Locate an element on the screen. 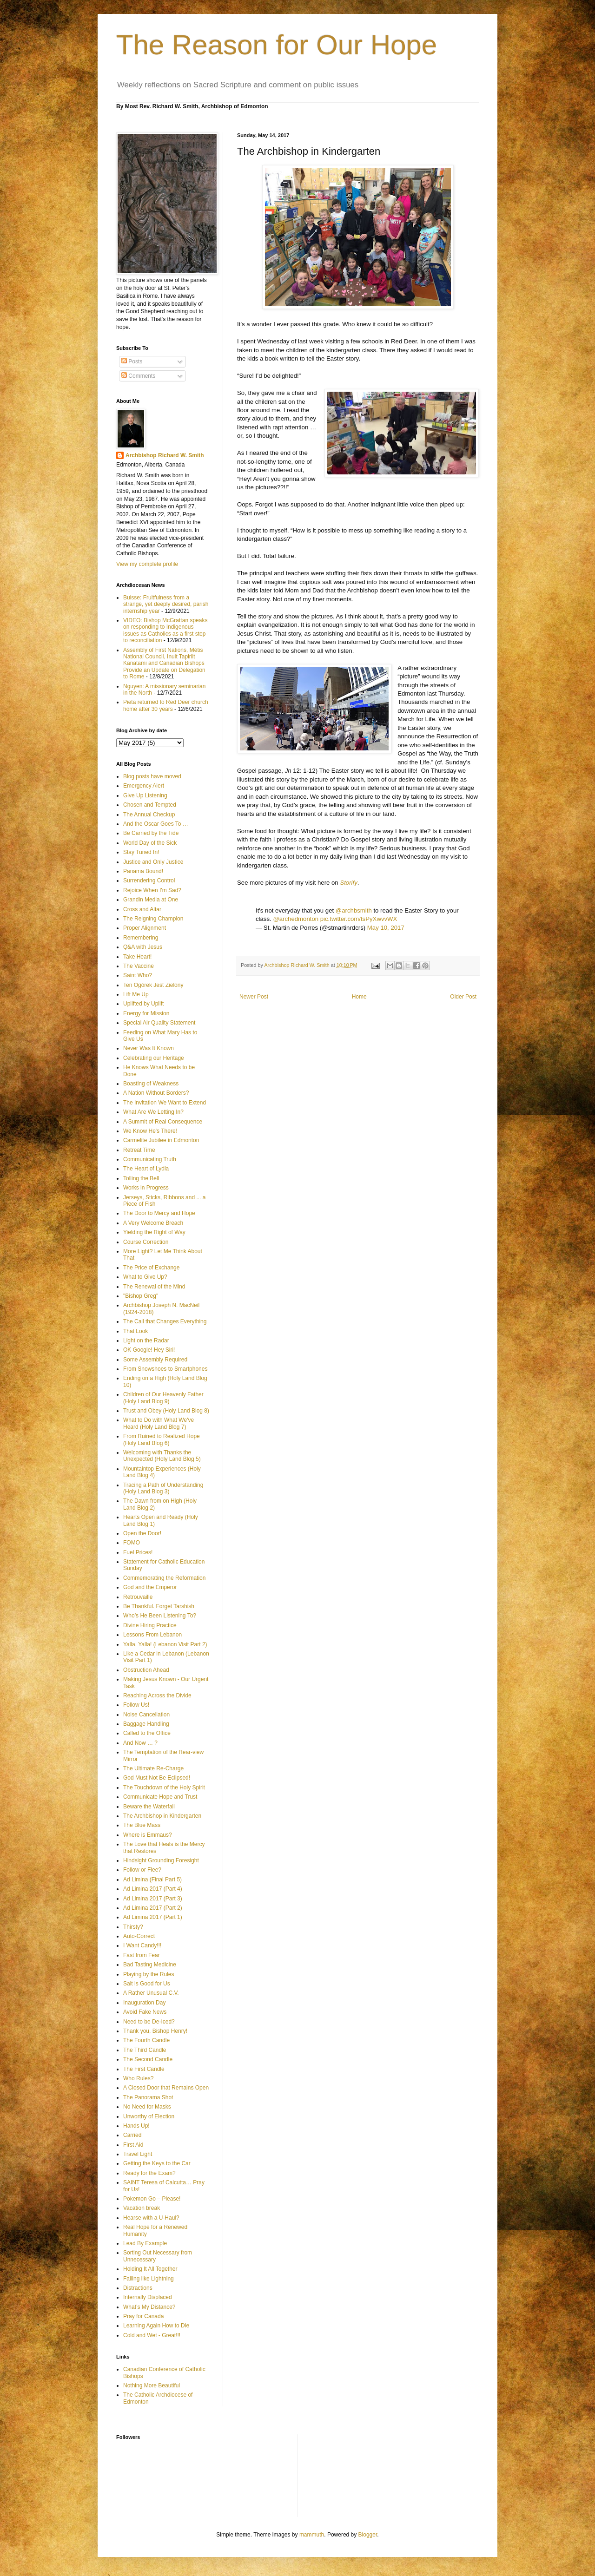  A Nation Without Borders? is located at coordinates (156, 1093).